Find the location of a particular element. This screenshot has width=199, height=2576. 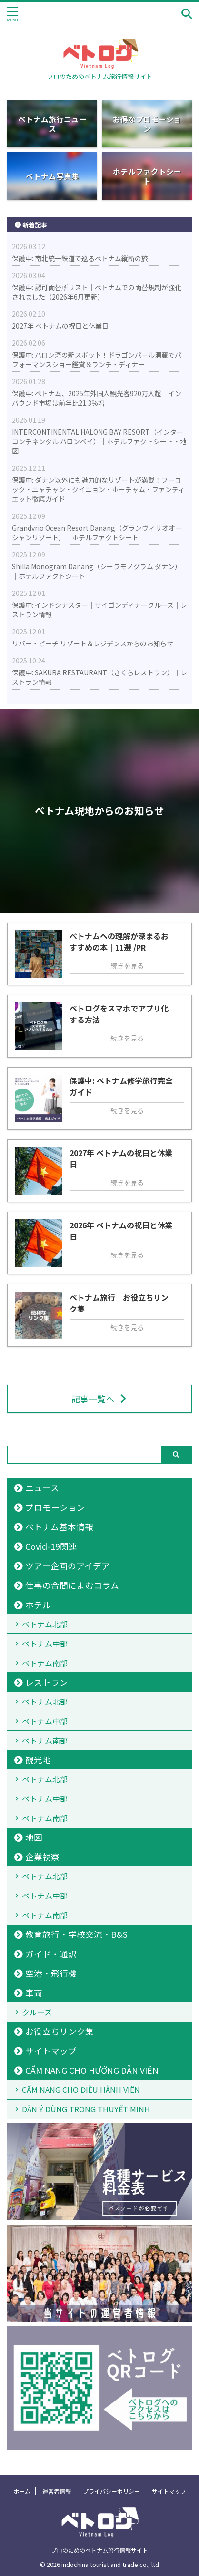

Covid-19関連 is located at coordinates (51, 1546).